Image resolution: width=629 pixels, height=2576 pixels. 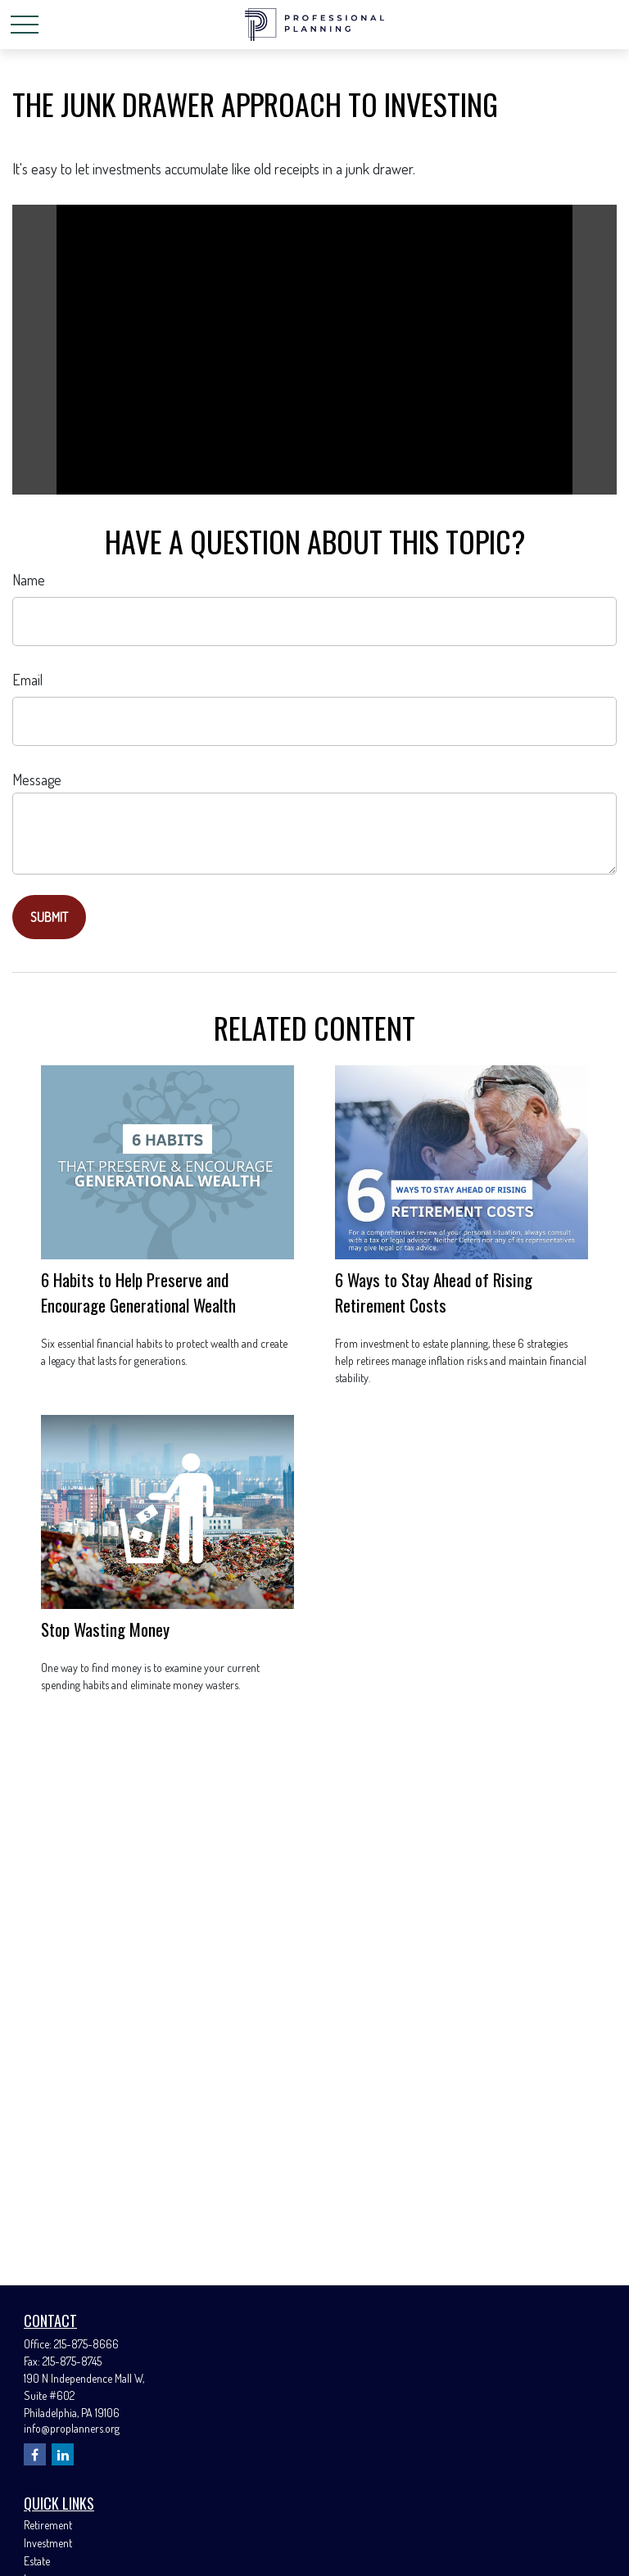 I want to click on Email, so click(x=27, y=680).